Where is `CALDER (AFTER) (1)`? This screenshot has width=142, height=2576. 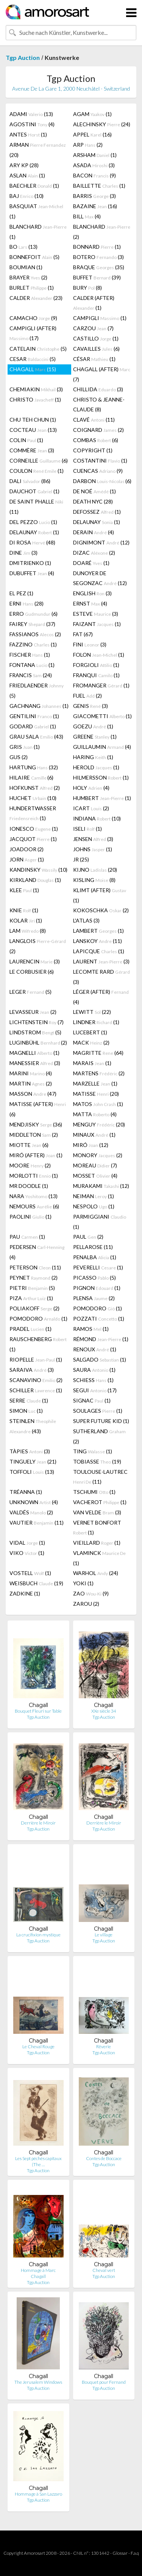
CALDER (AFTER) (1) is located at coordinates (93, 303).